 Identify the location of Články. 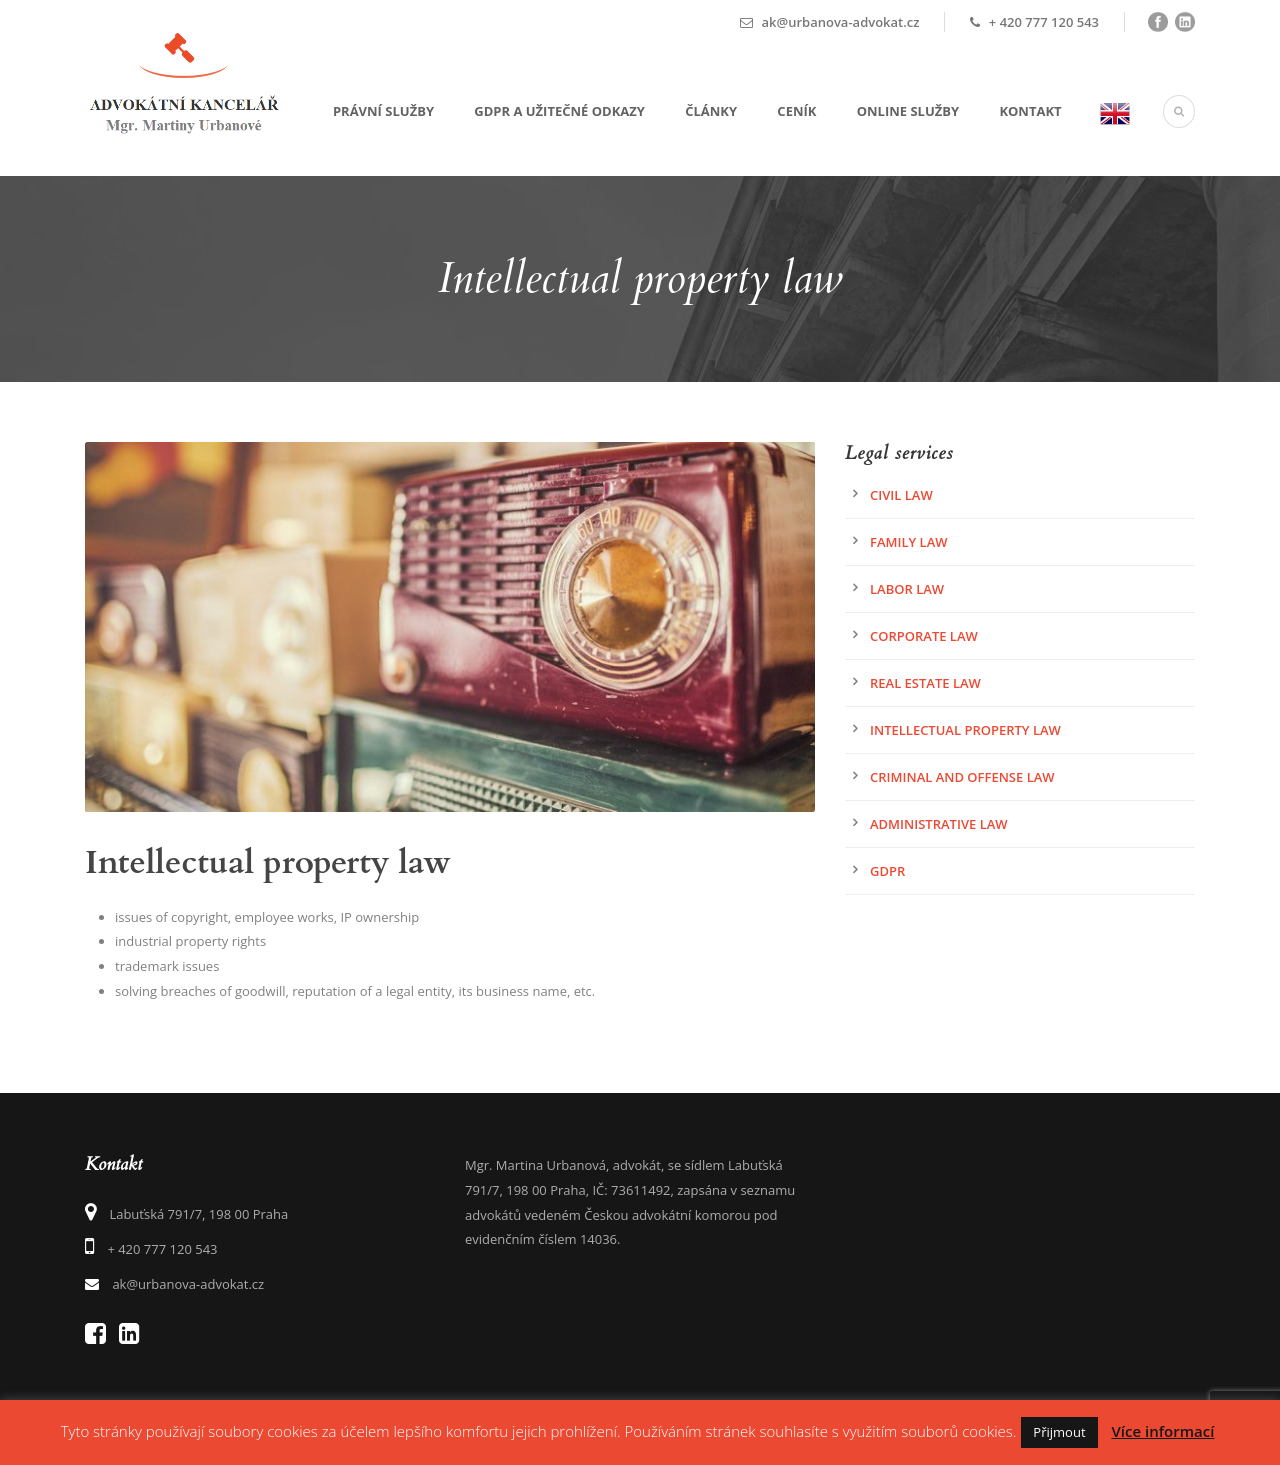
(711, 111).